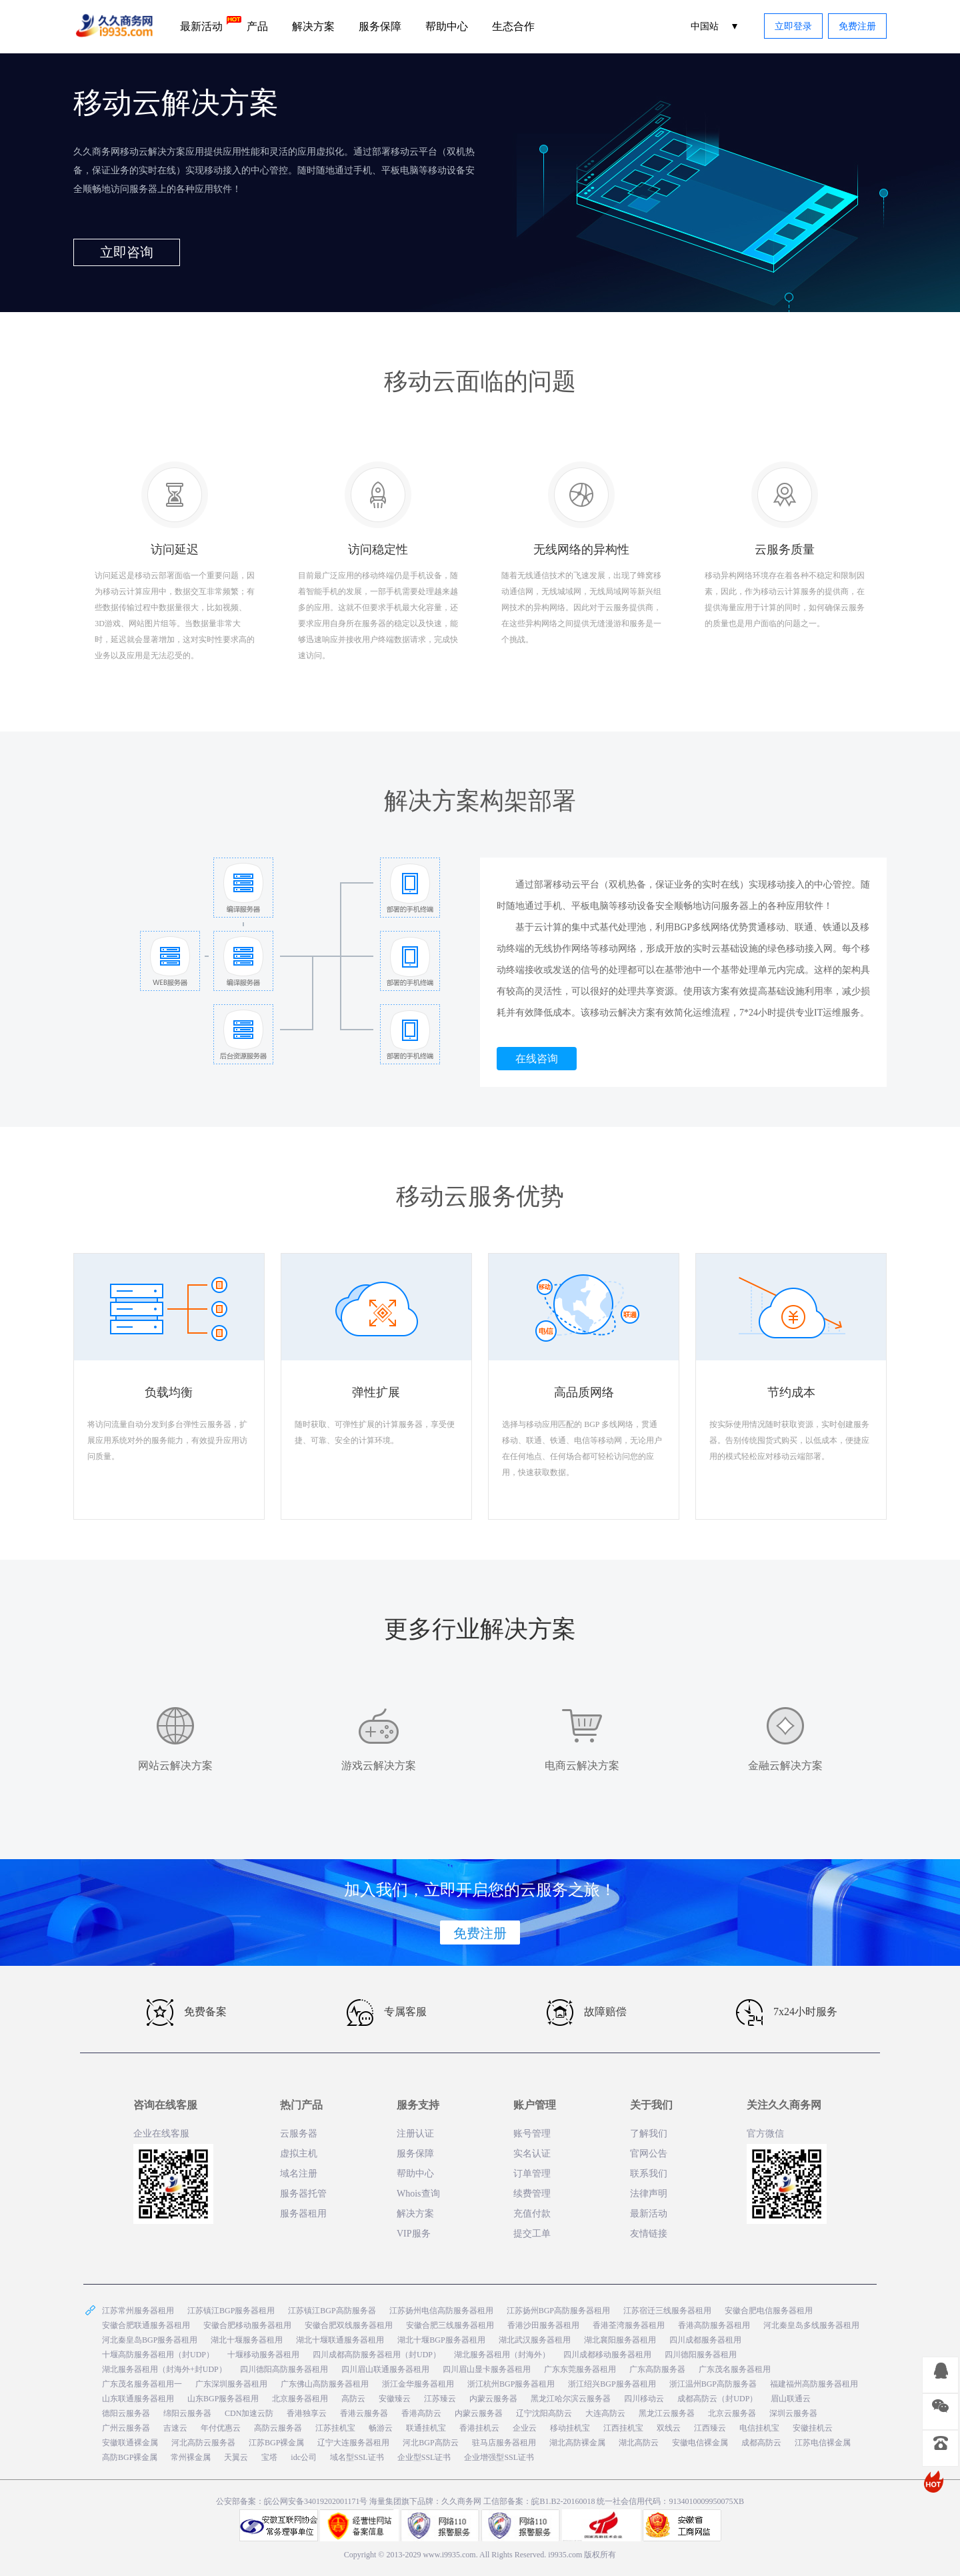  Describe the element at coordinates (532, 2194) in the screenshot. I see `续费管理` at that location.